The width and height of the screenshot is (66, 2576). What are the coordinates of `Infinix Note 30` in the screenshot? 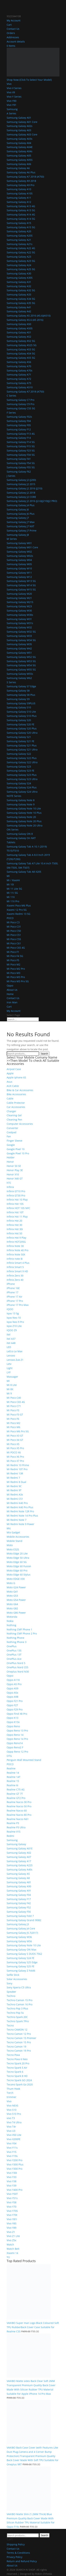 It's located at (15, 1246).